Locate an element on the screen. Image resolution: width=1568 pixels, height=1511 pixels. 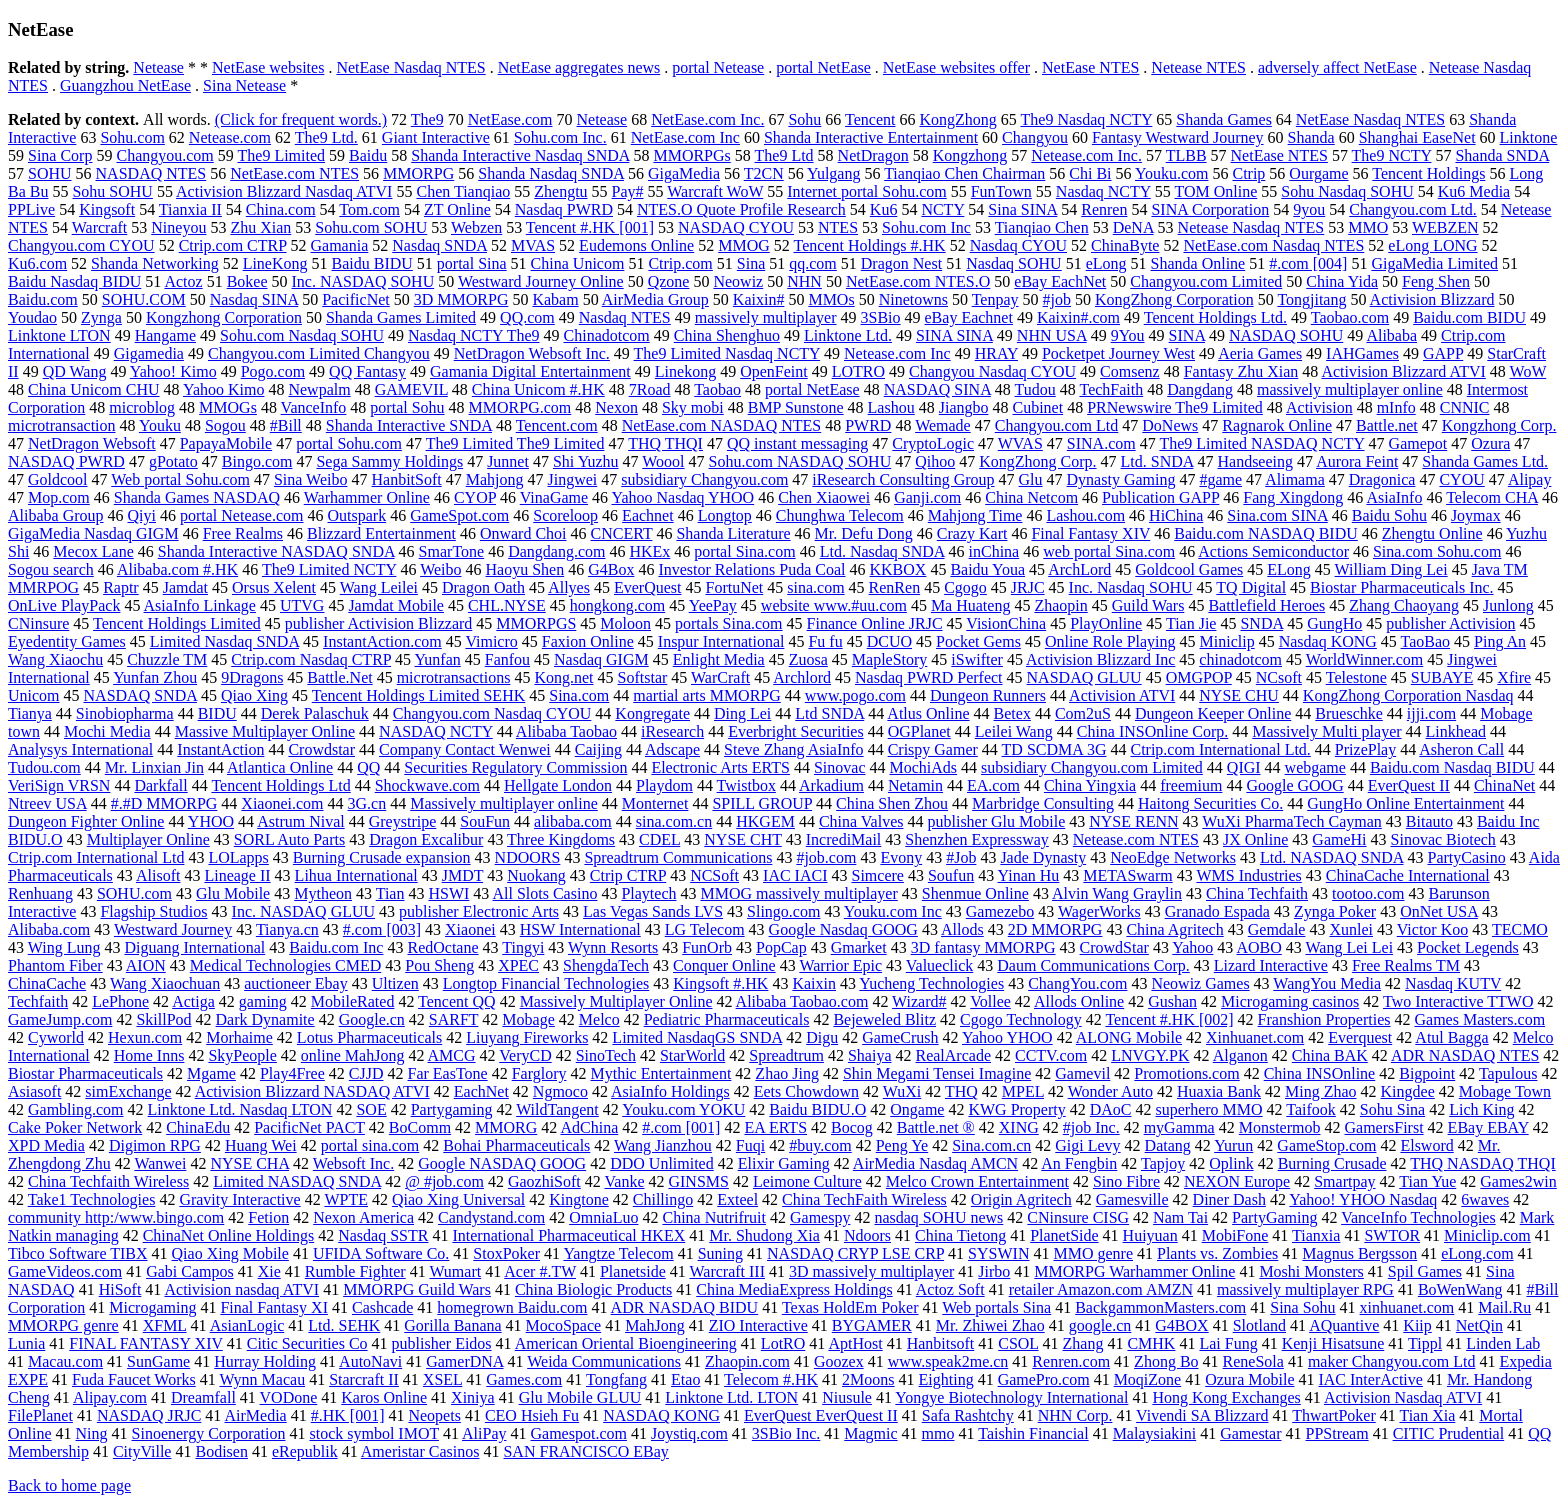
Changyou.com Nasdaq CYOU is located at coordinates (492, 713).